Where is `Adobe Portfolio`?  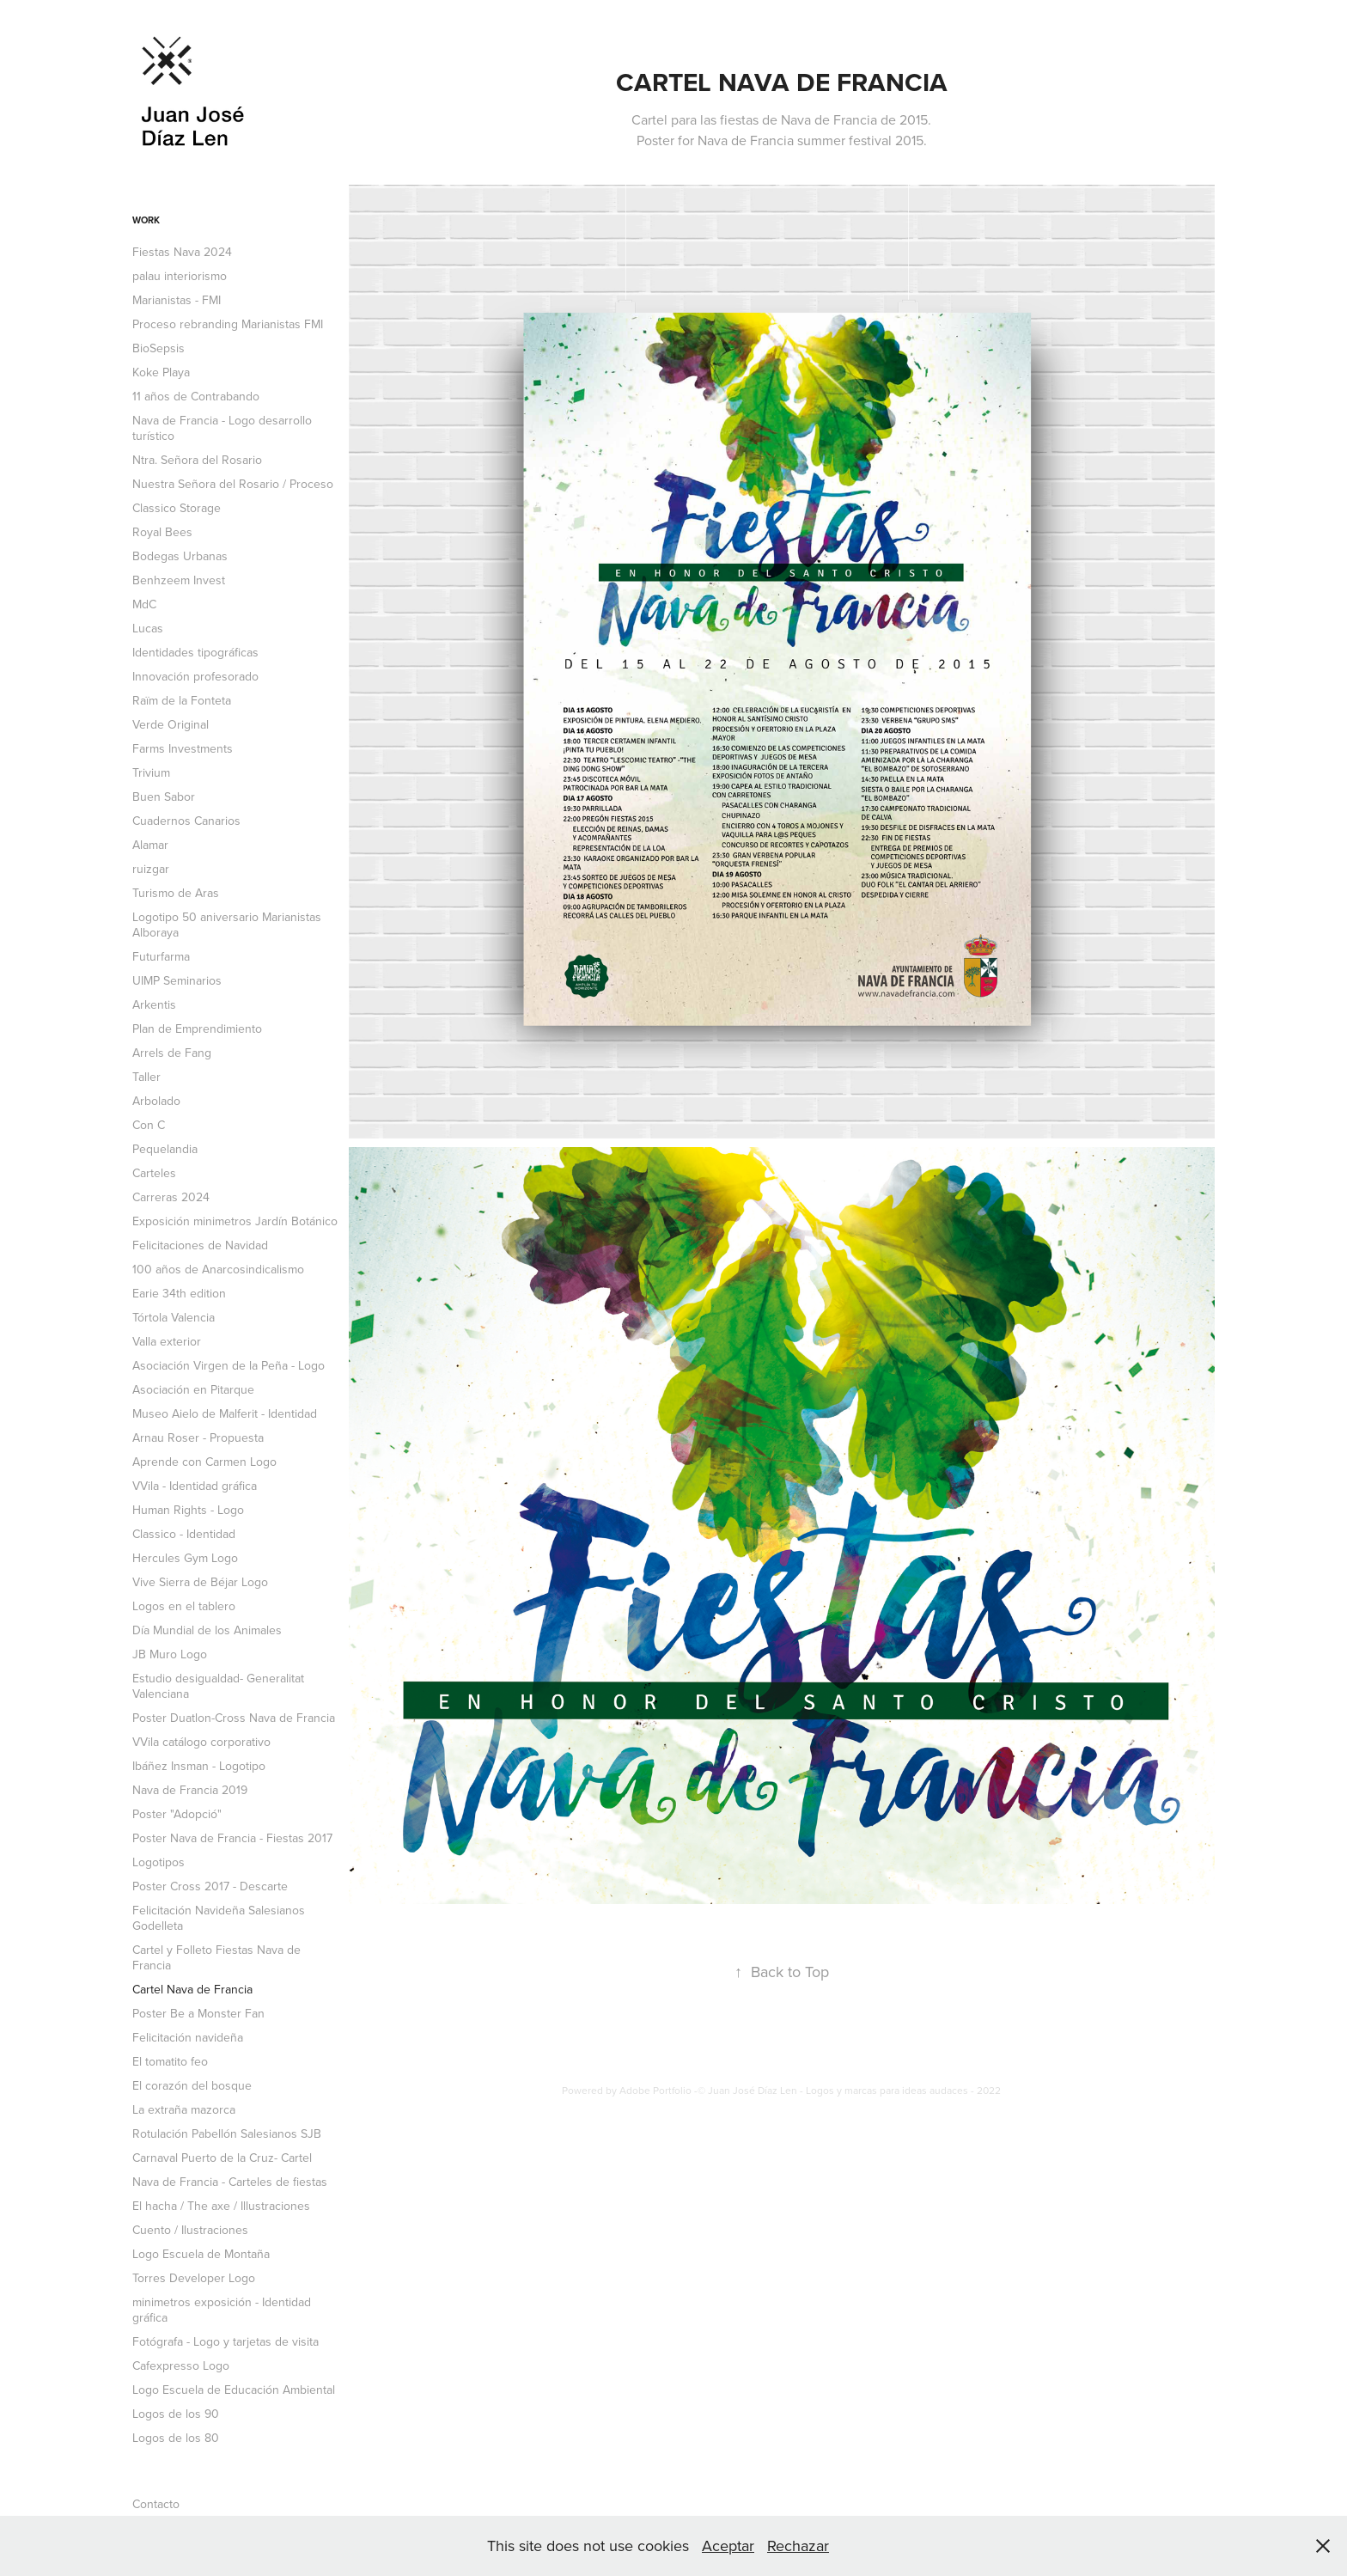 Adobe Portfolio is located at coordinates (655, 2090).